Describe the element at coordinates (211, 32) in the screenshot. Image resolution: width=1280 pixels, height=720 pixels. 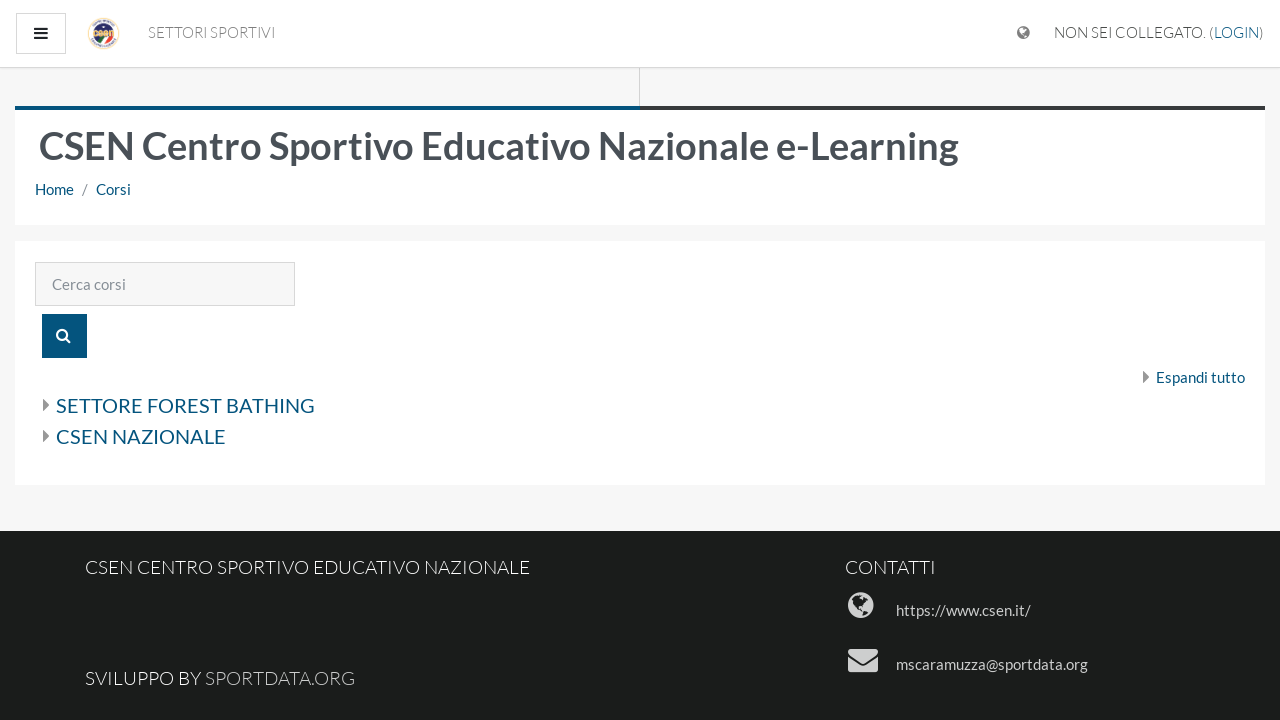
I see `SETTORI SPORTIVI` at that location.